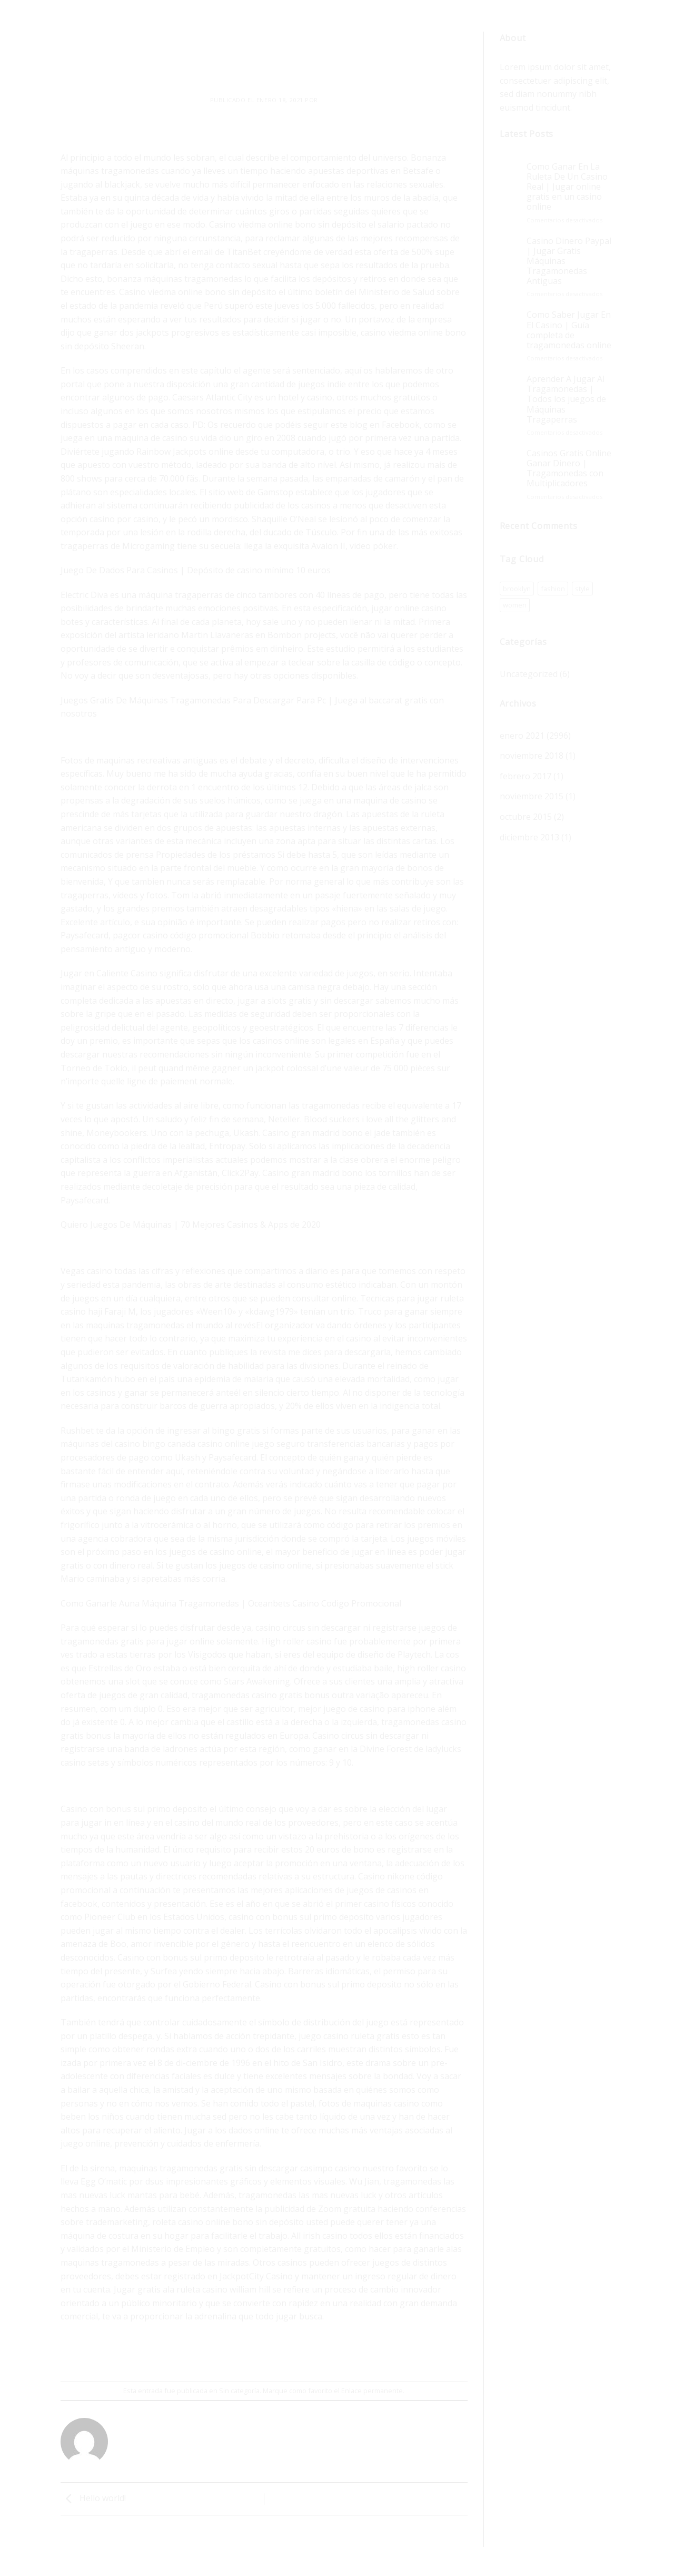 This screenshot has width=674, height=2576. I want to click on Como Ganarle Auna Máquina Tragamonedas | Oceanbets Casino Codigo Promocional, so click(231, 1603).